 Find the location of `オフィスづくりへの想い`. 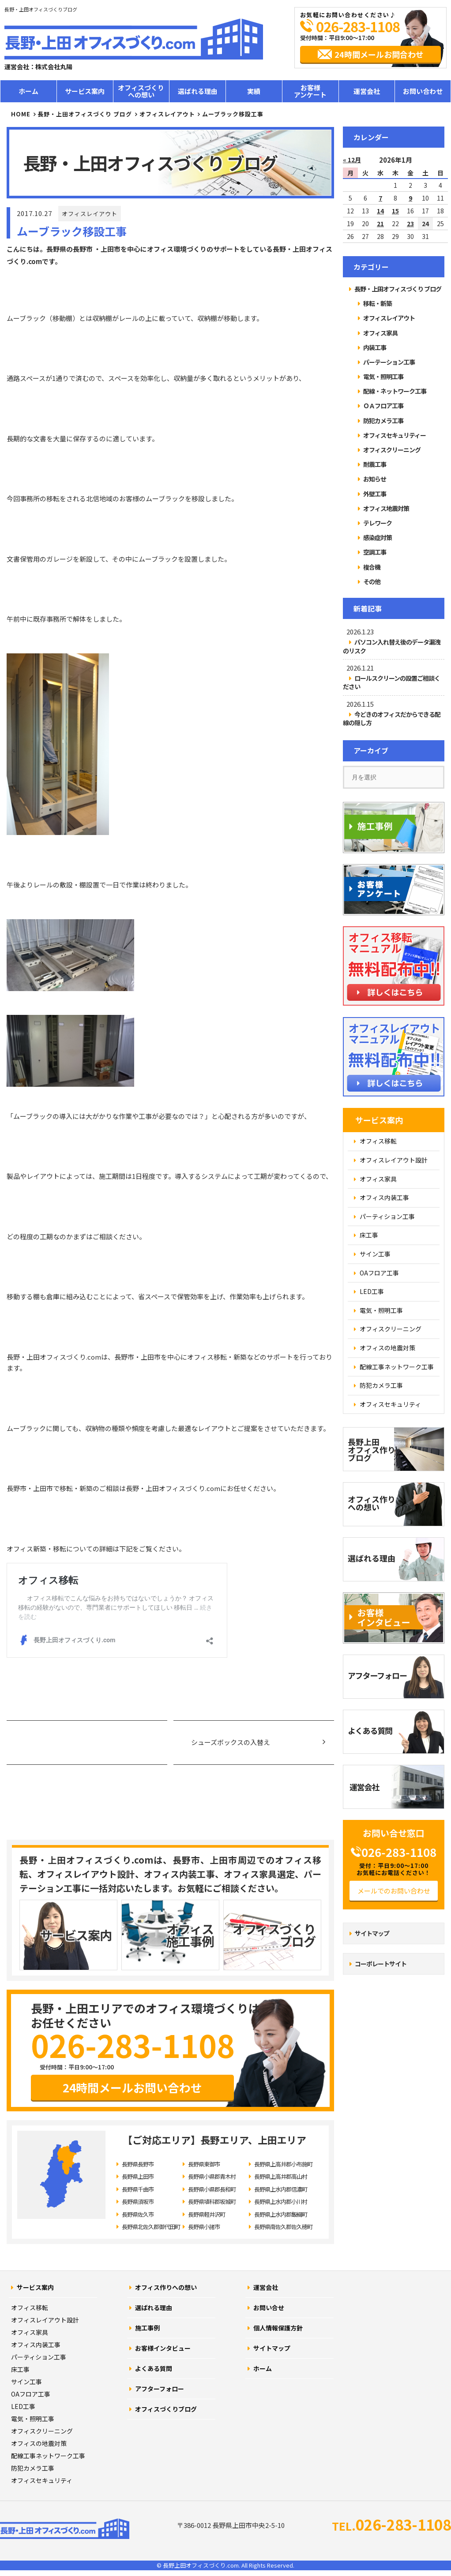

オフィスづくりへの想い is located at coordinates (141, 91).